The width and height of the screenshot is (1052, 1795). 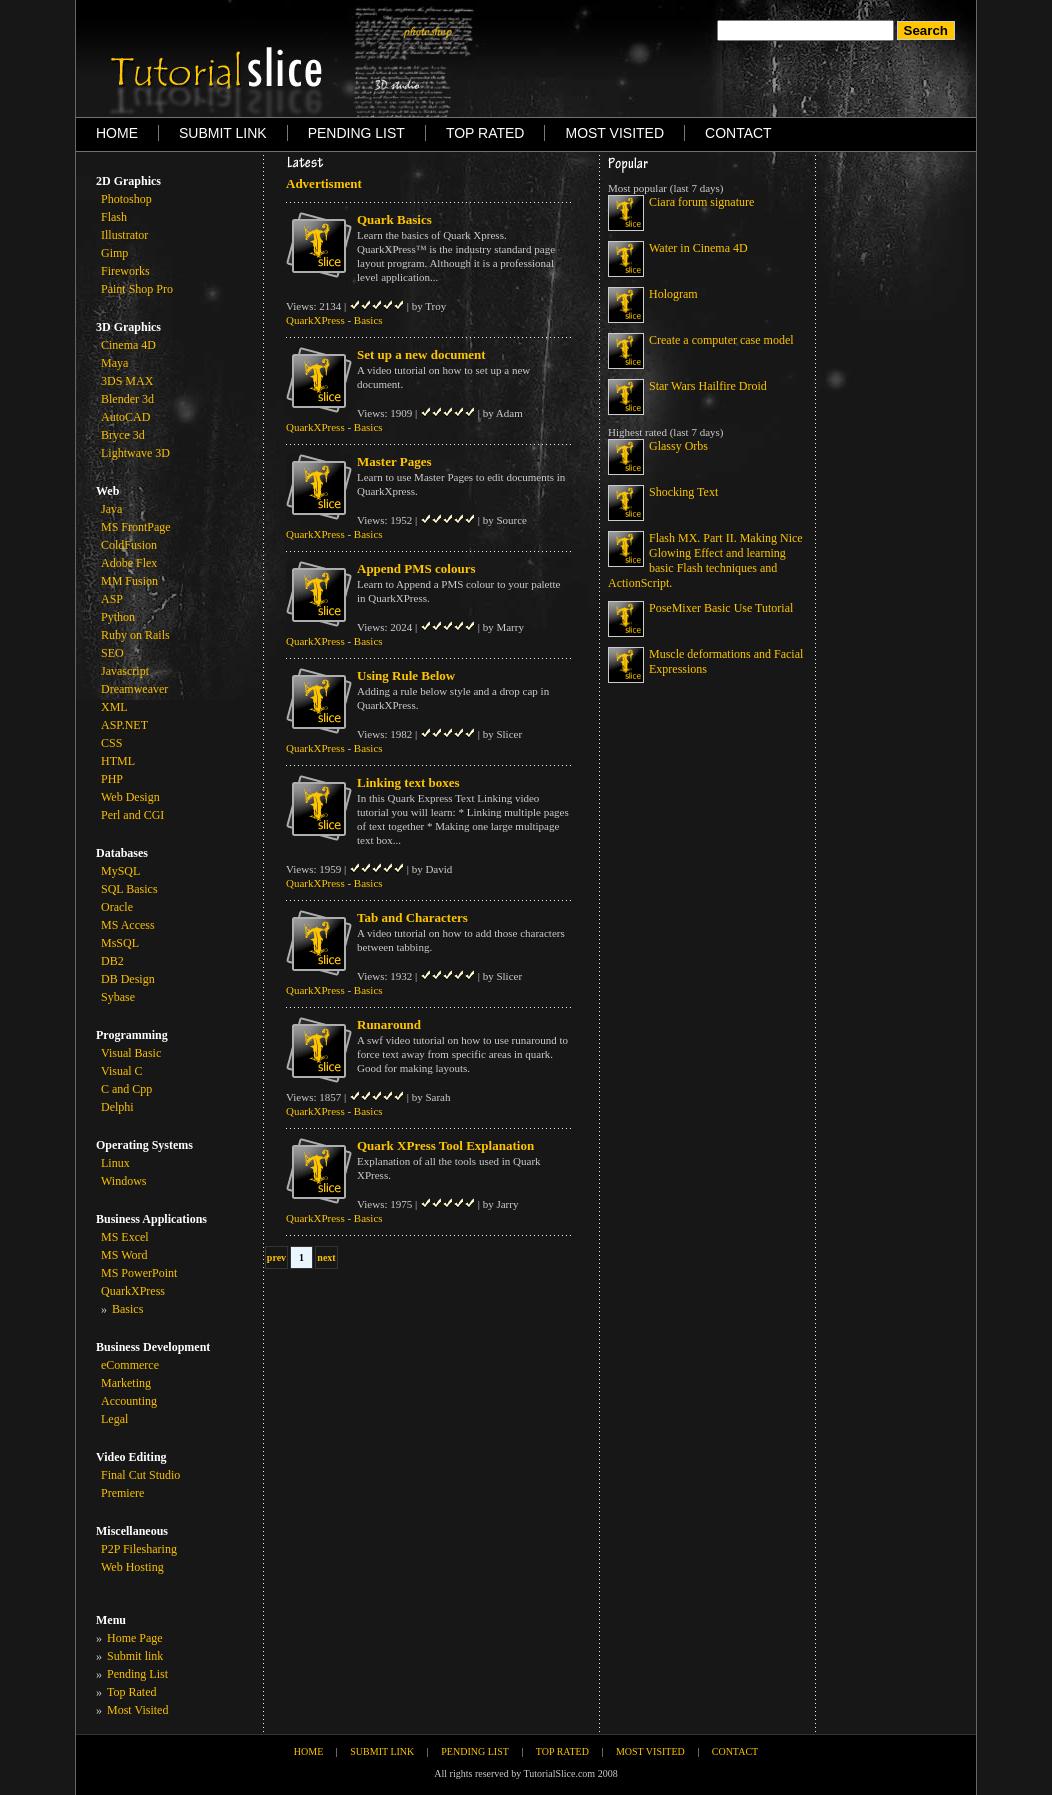 I want to click on PENDING LIST, so click(x=356, y=133).